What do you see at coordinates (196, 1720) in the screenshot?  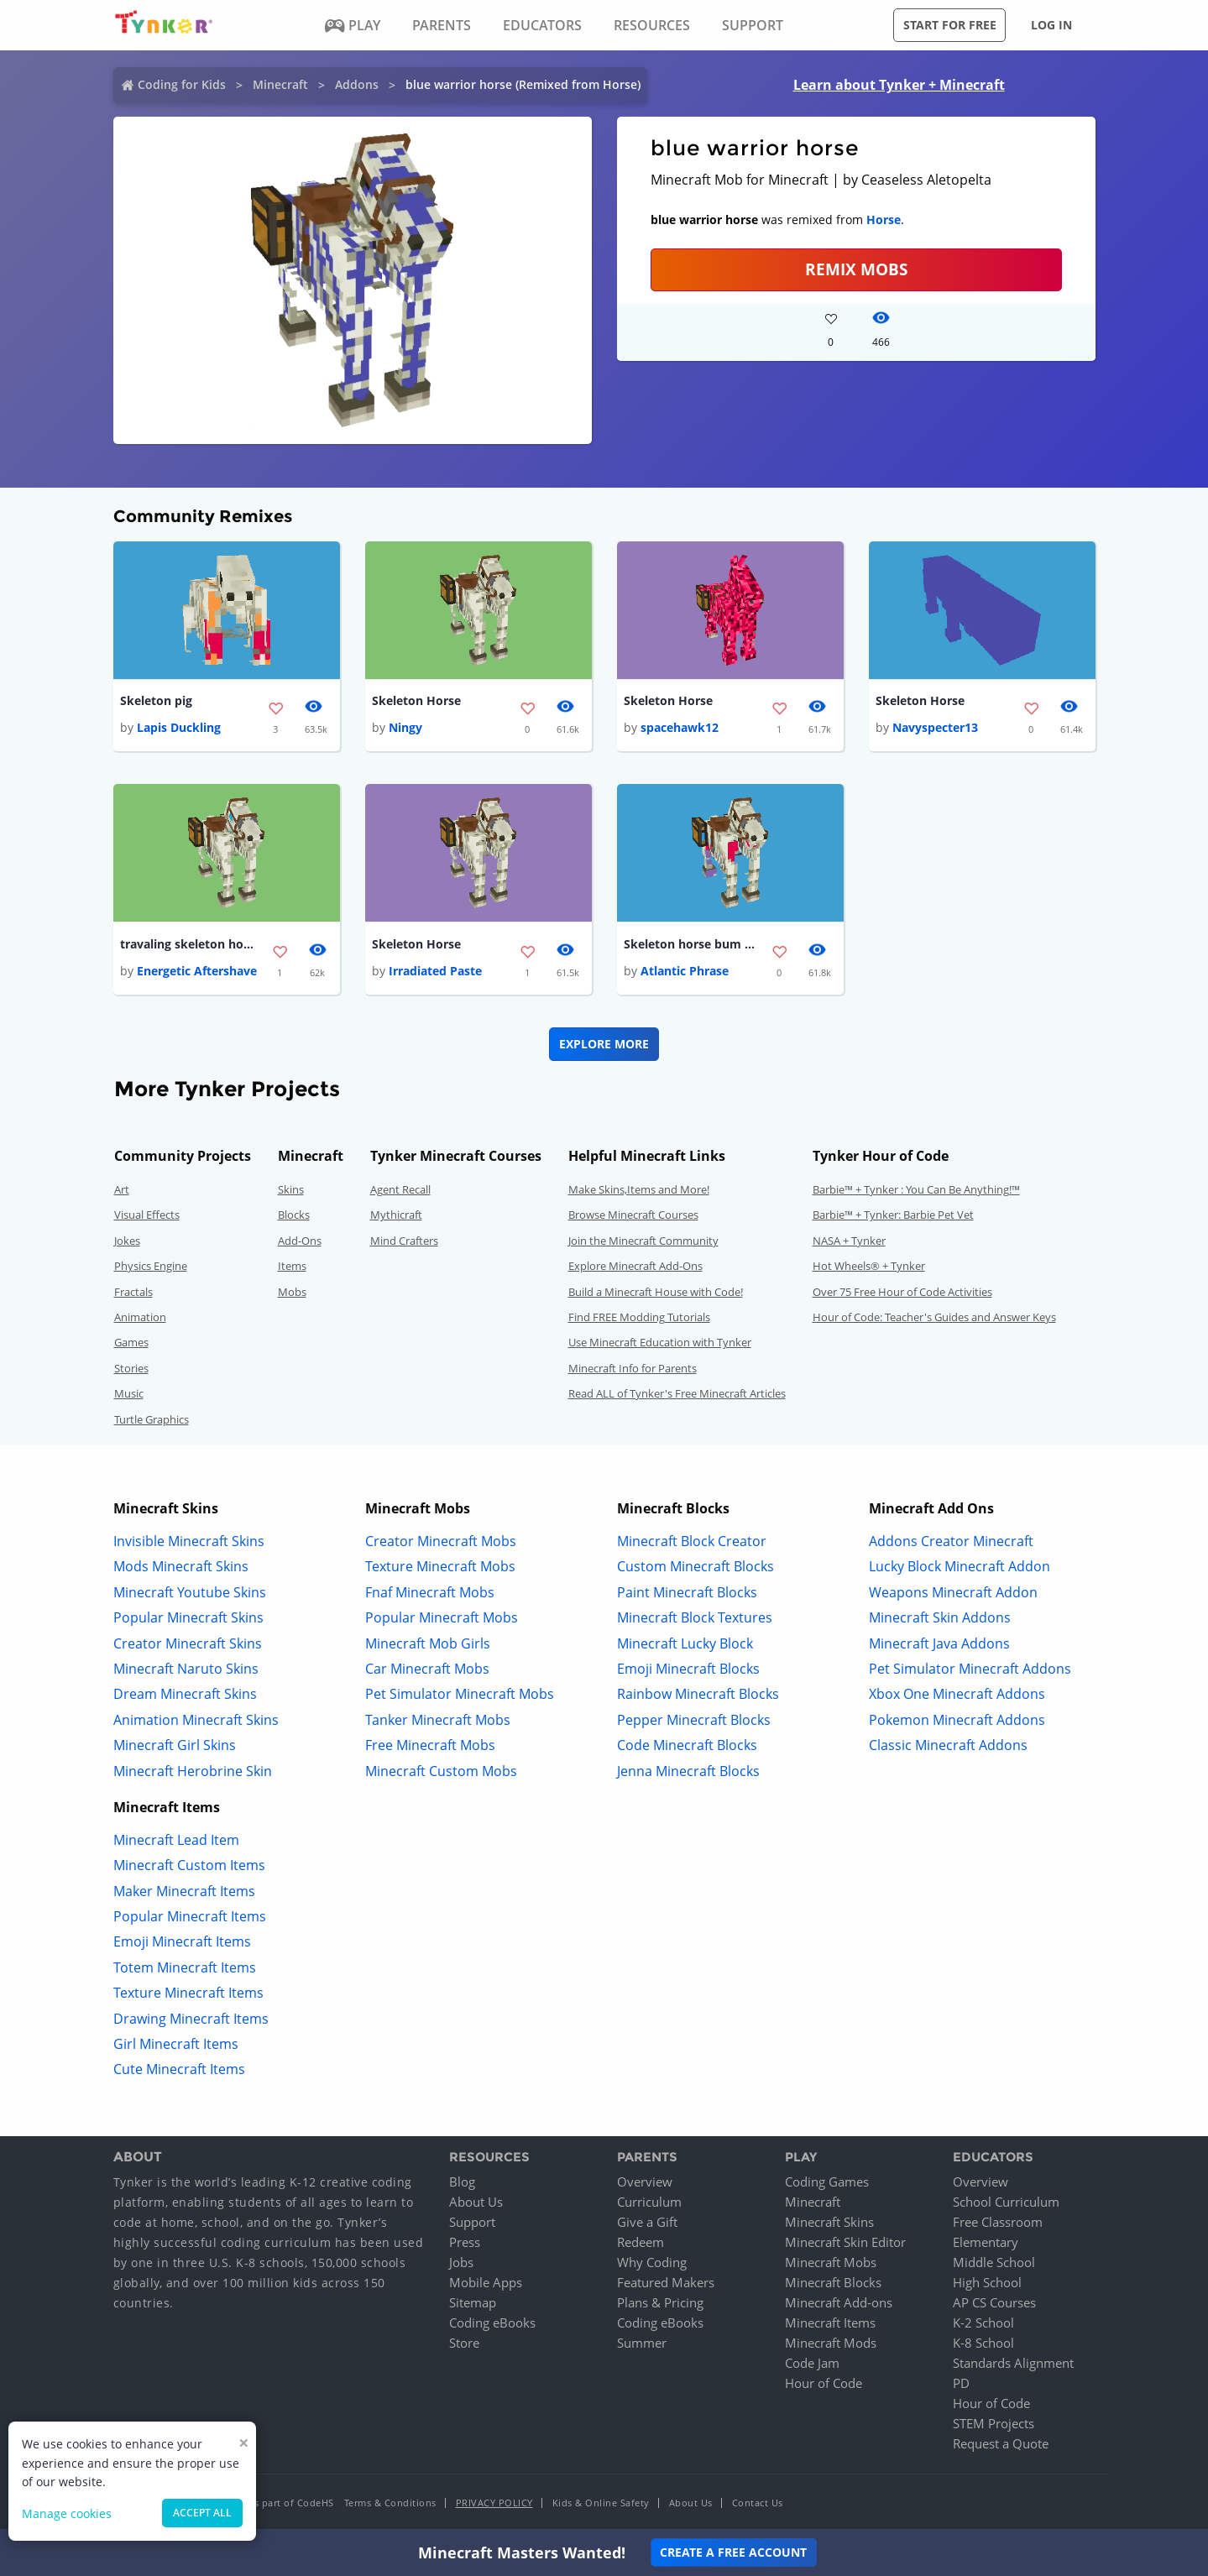 I see `Animation Minecraft Skins` at bounding box center [196, 1720].